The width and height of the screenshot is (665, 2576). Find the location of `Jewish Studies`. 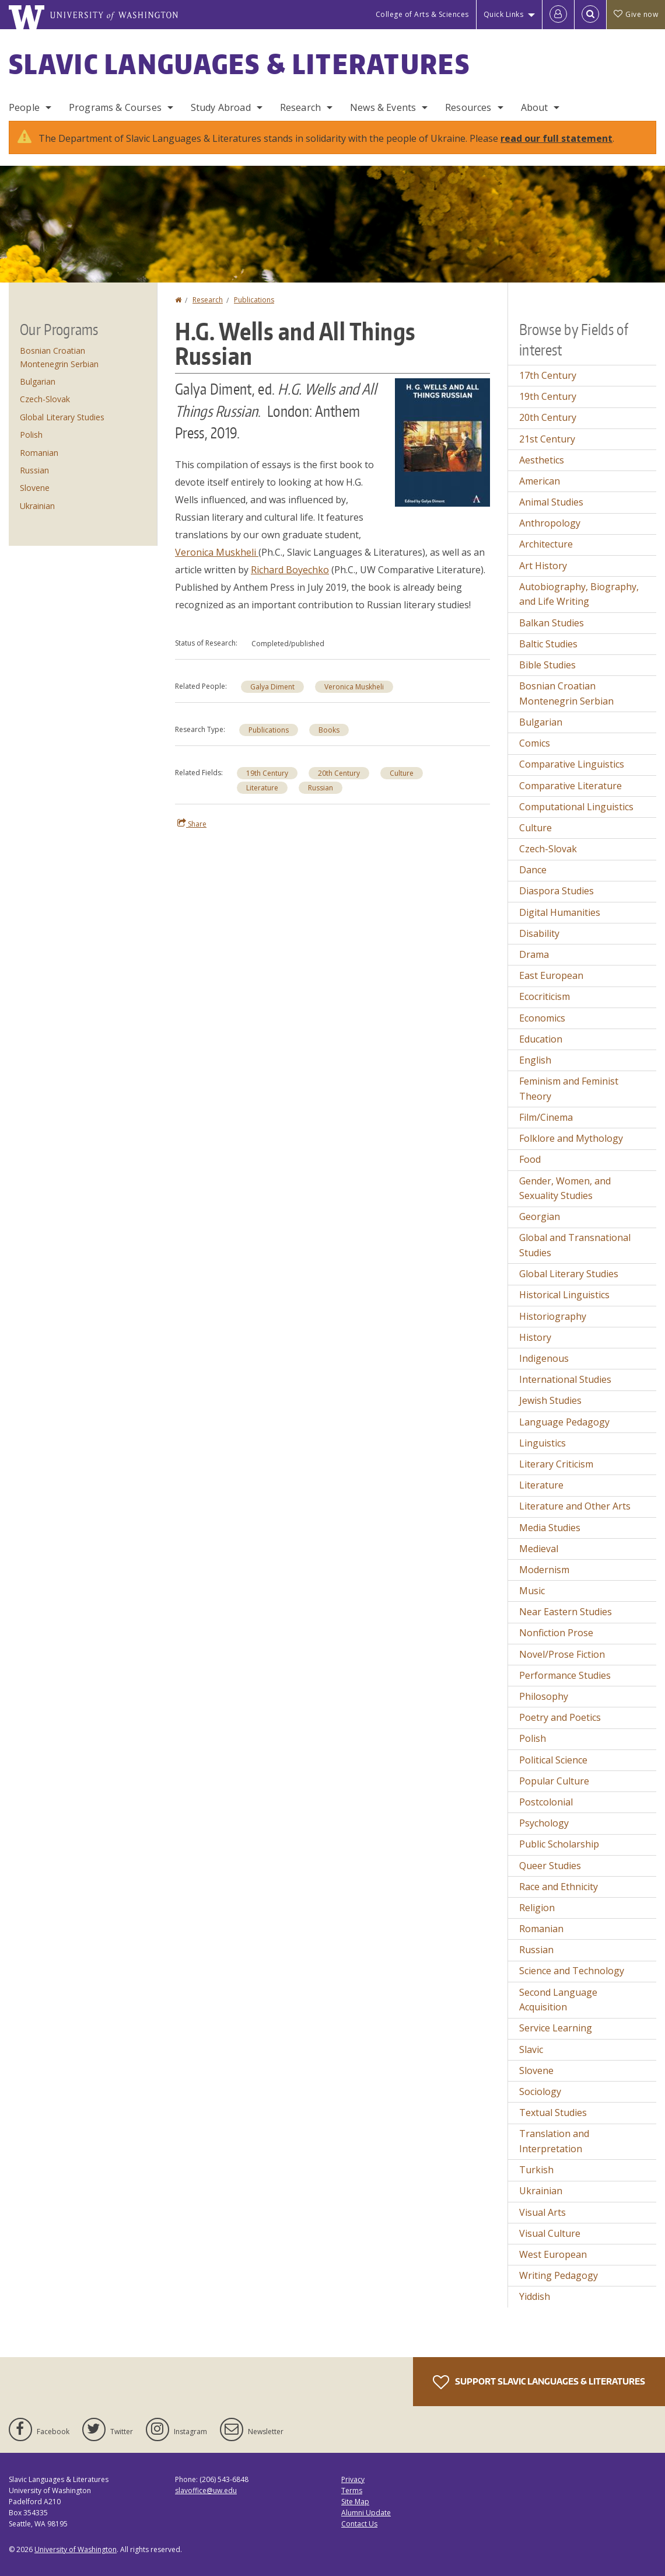

Jewish Studies is located at coordinates (550, 1400).